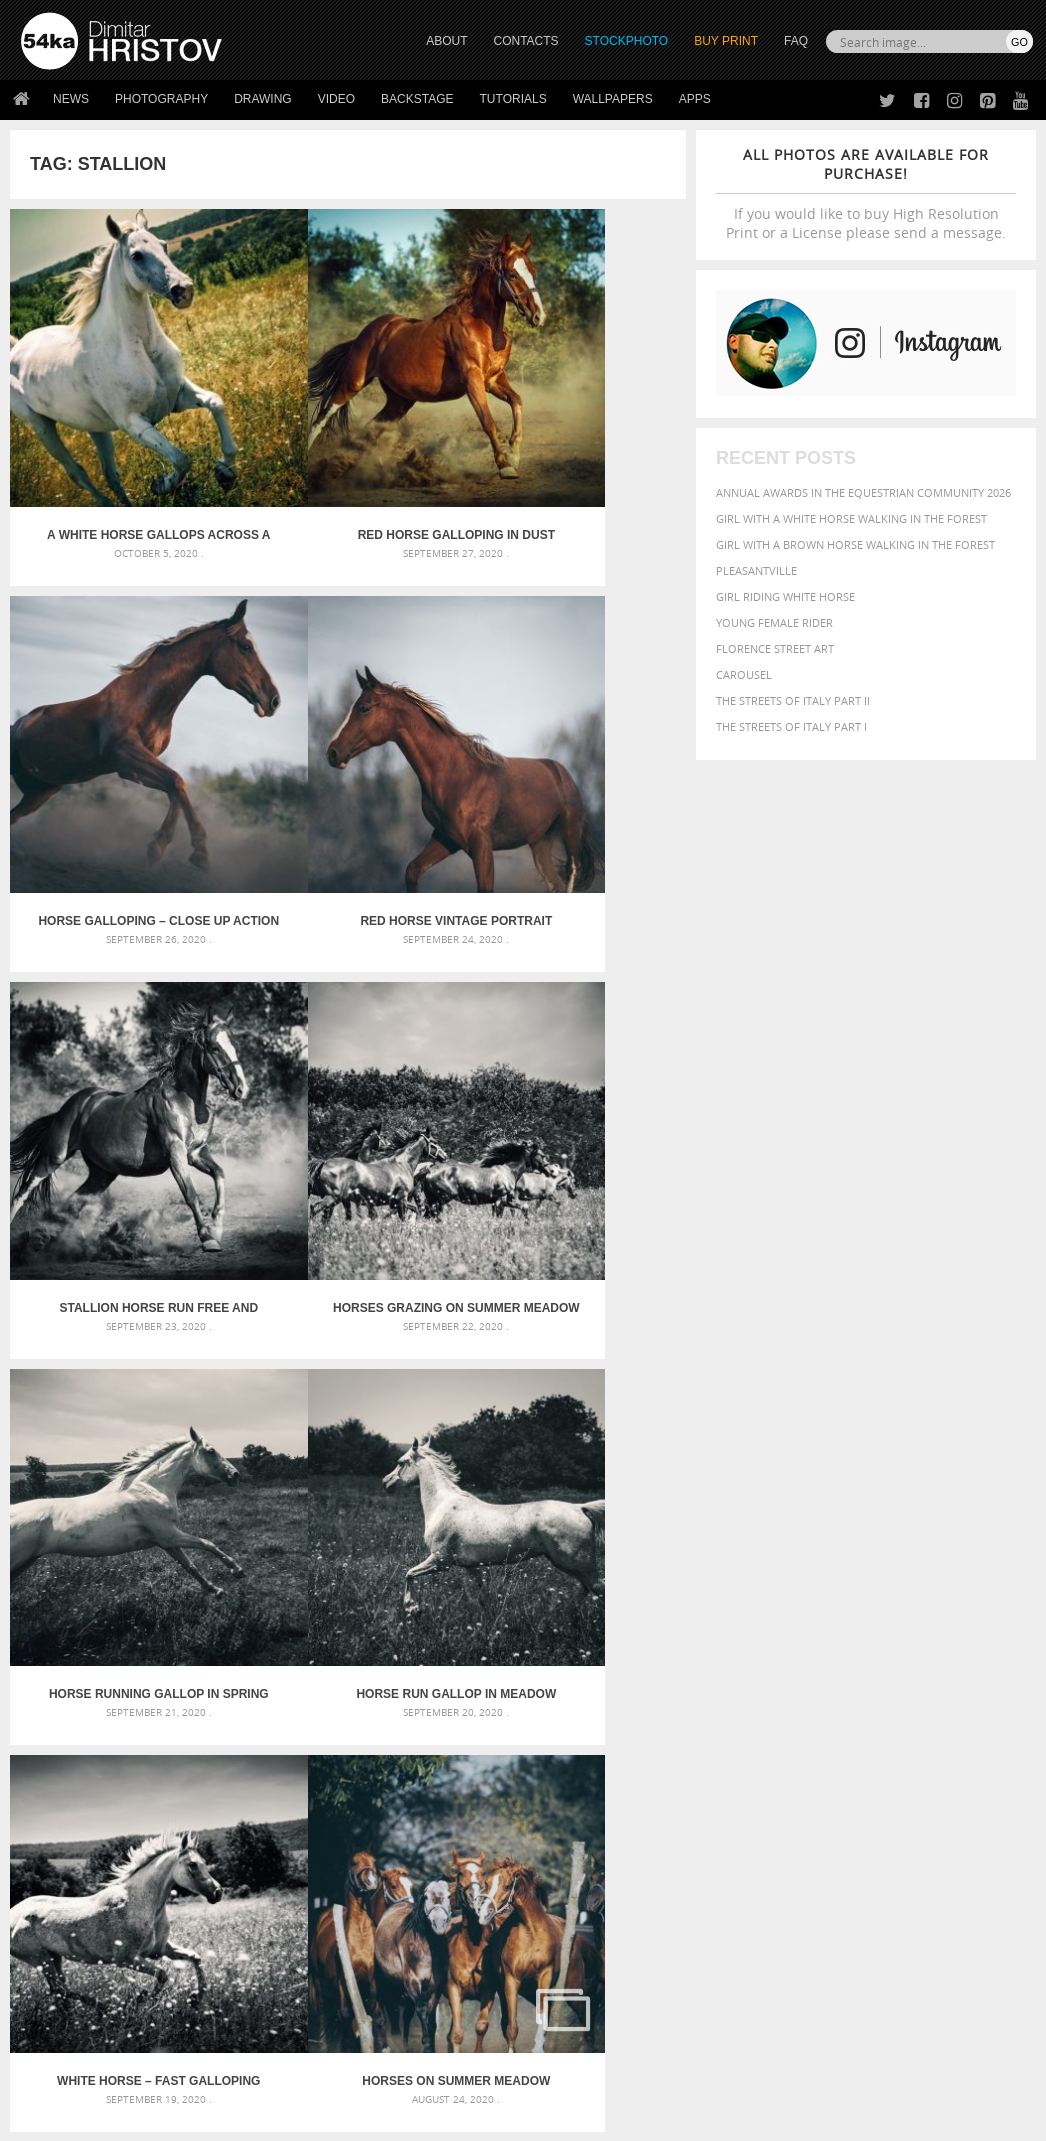 This screenshot has height=2141, width=1046. I want to click on Mask in hand – Fashion portrait of lady with mask, so click(176, 1719).